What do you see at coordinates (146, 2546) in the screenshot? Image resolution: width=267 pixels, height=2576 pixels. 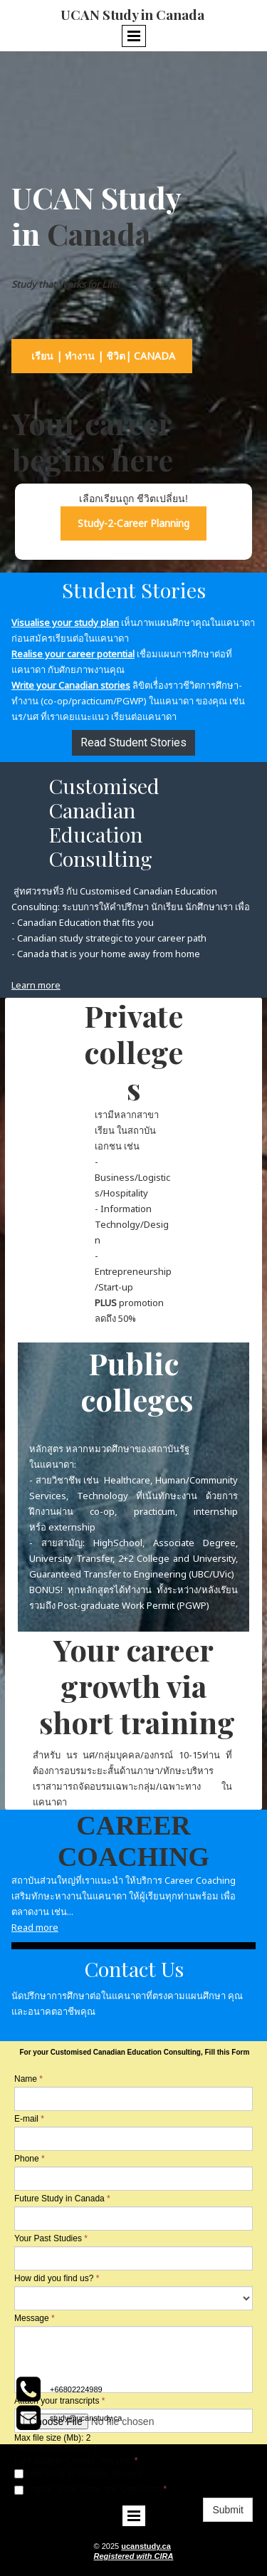 I see `ucanstudy.ca` at bounding box center [146, 2546].